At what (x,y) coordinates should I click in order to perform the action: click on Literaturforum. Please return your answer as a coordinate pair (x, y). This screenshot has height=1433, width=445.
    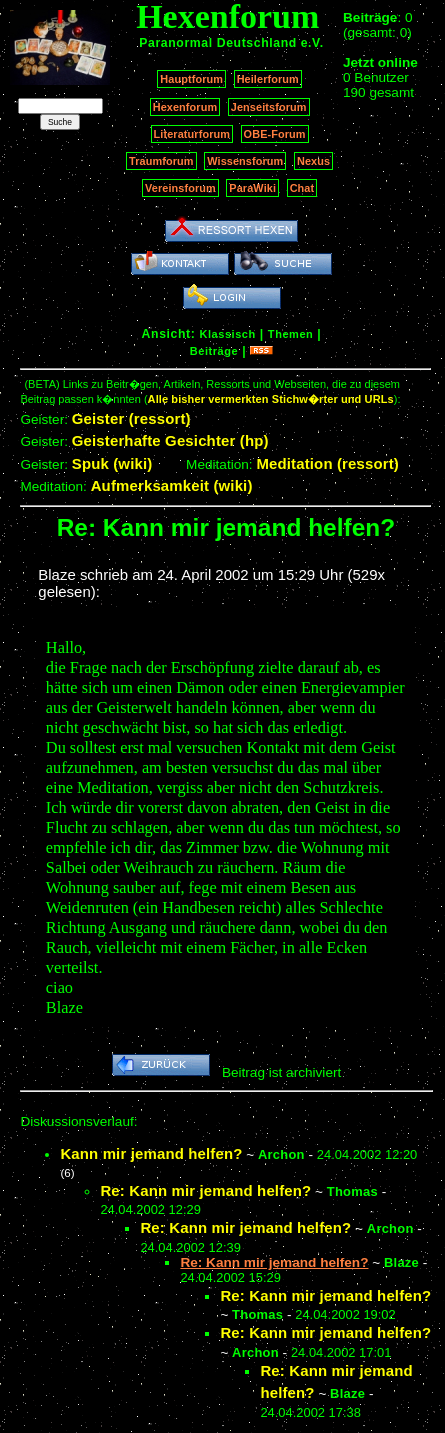
    Looking at the image, I should click on (192, 134).